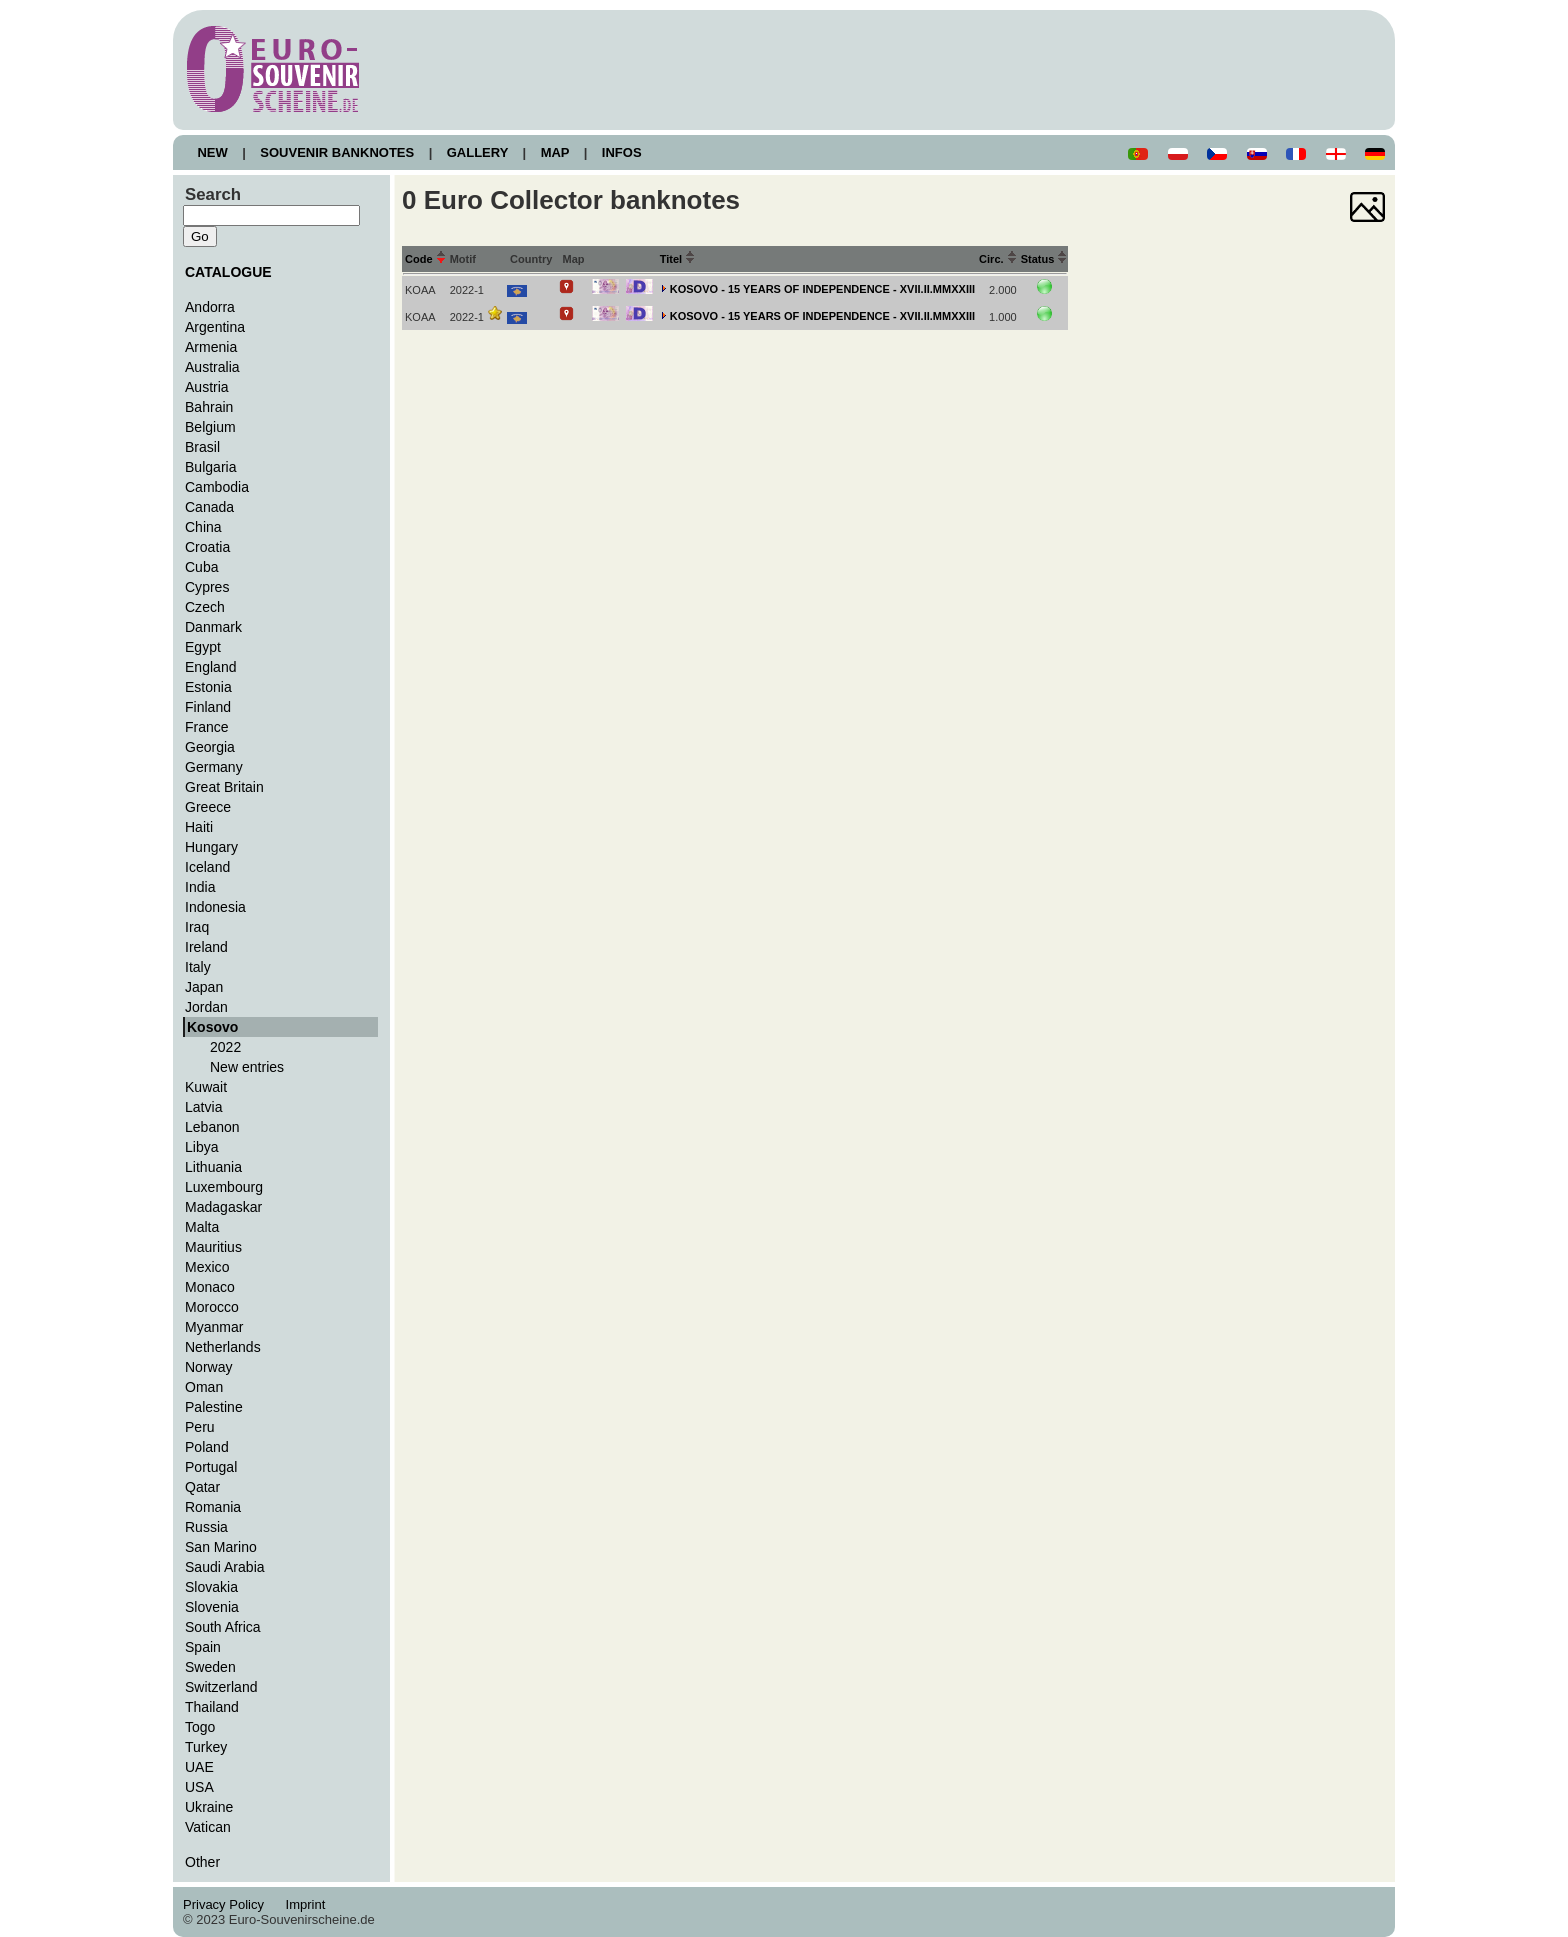  What do you see at coordinates (223, 1627) in the screenshot?
I see `South Africa` at bounding box center [223, 1627].